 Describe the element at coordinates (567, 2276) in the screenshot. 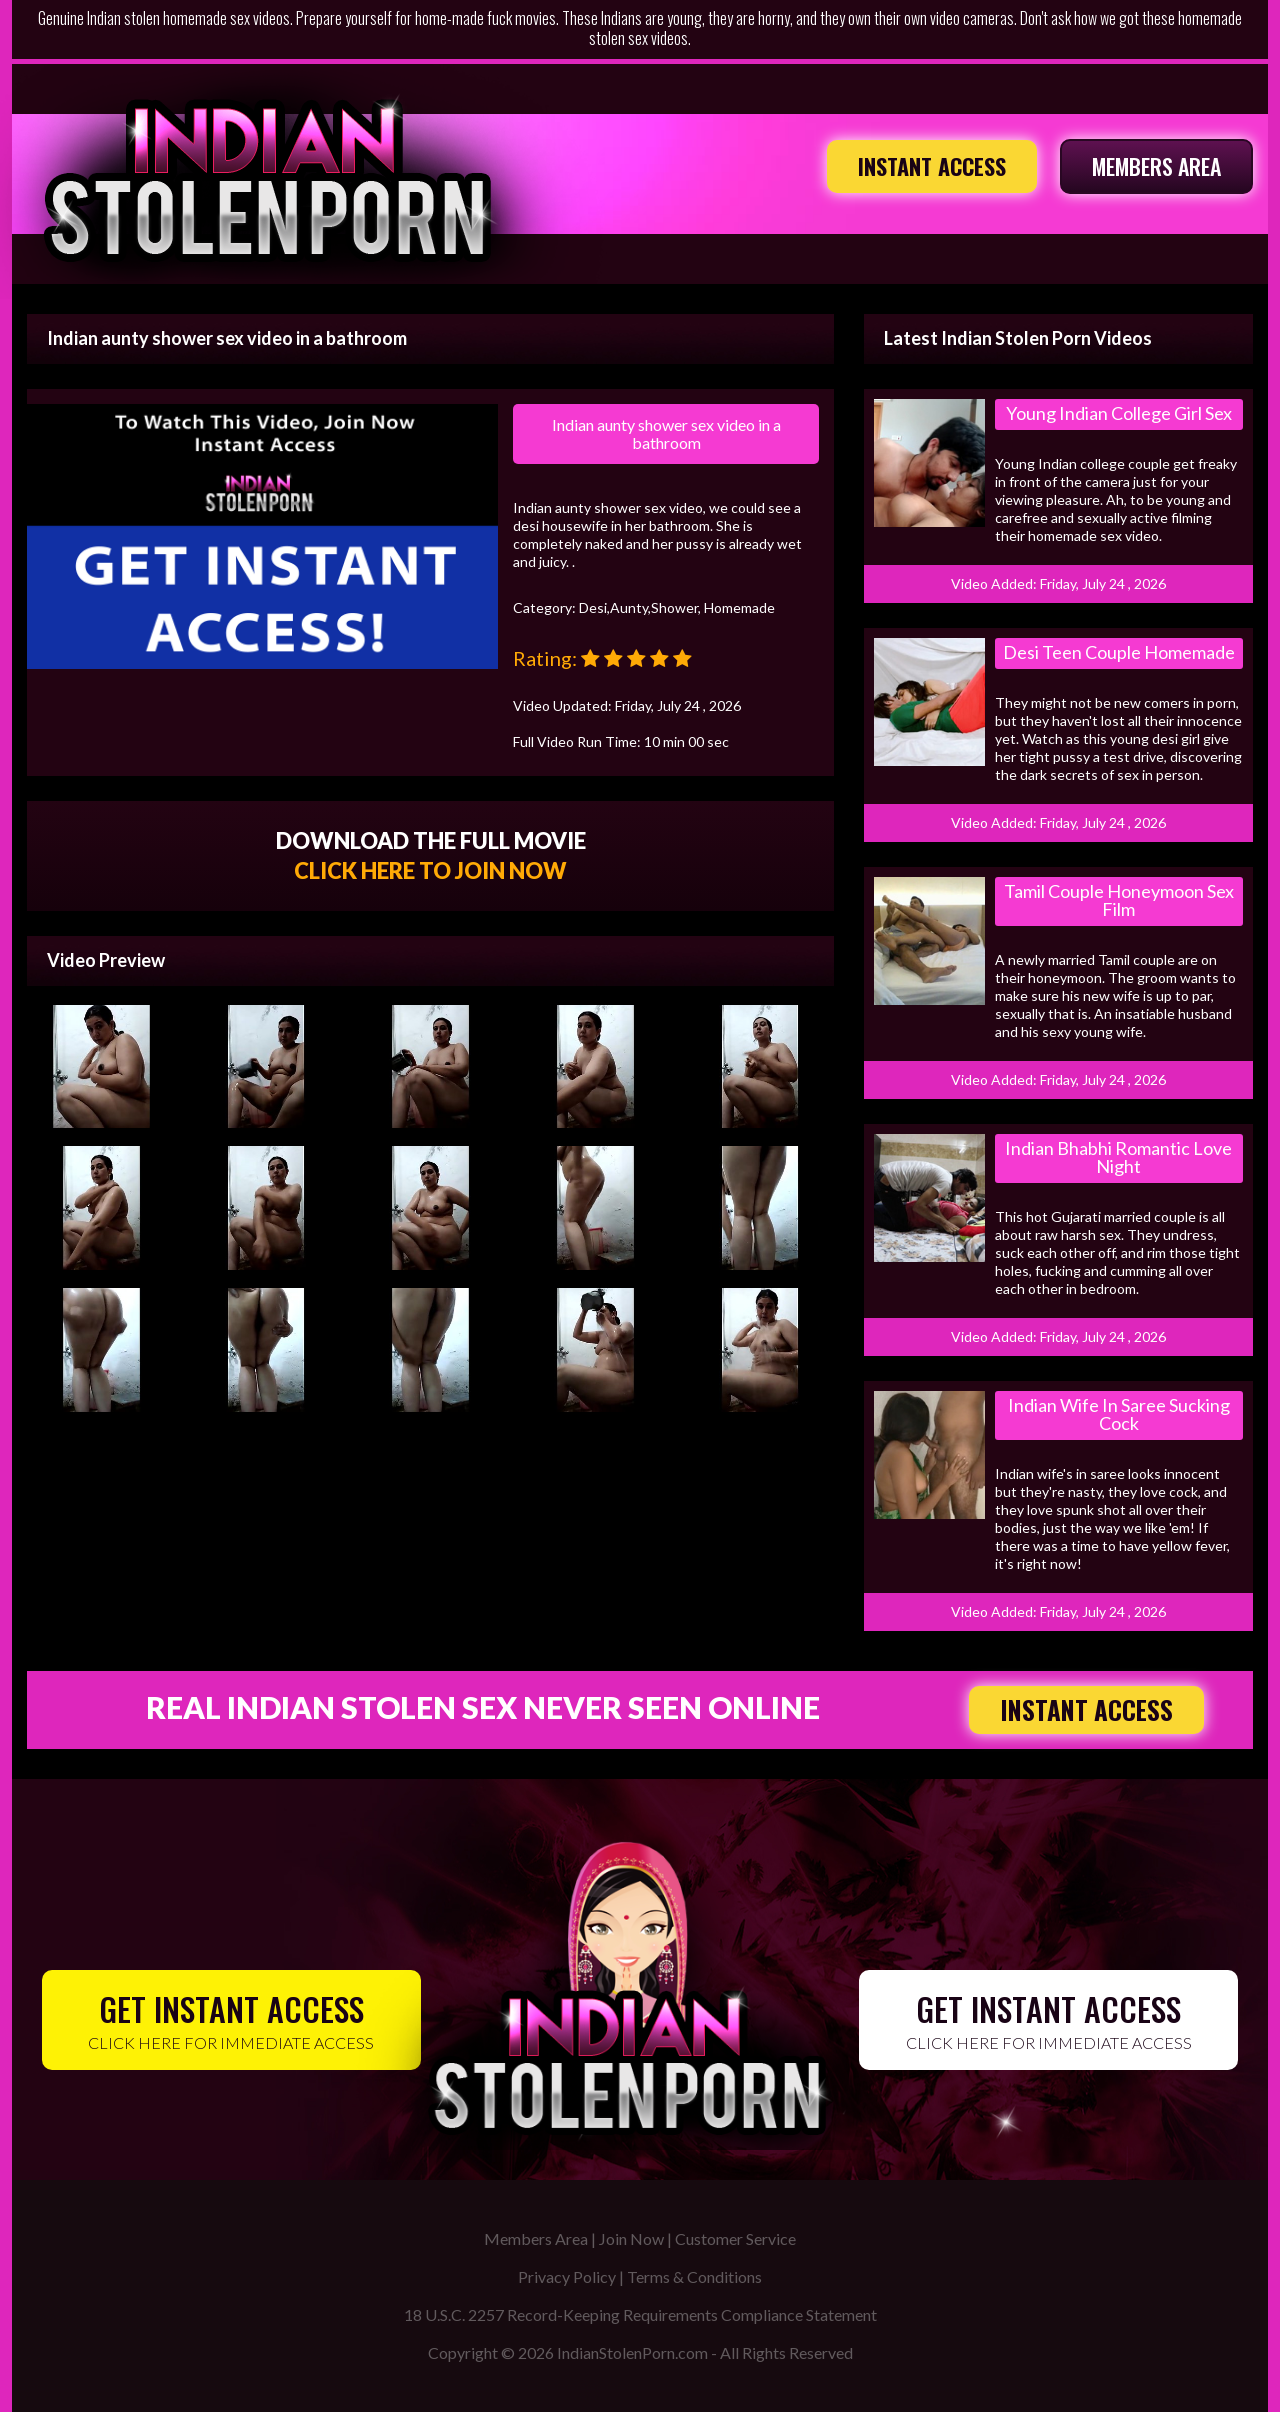

I see `Privacy Policy` at that location.